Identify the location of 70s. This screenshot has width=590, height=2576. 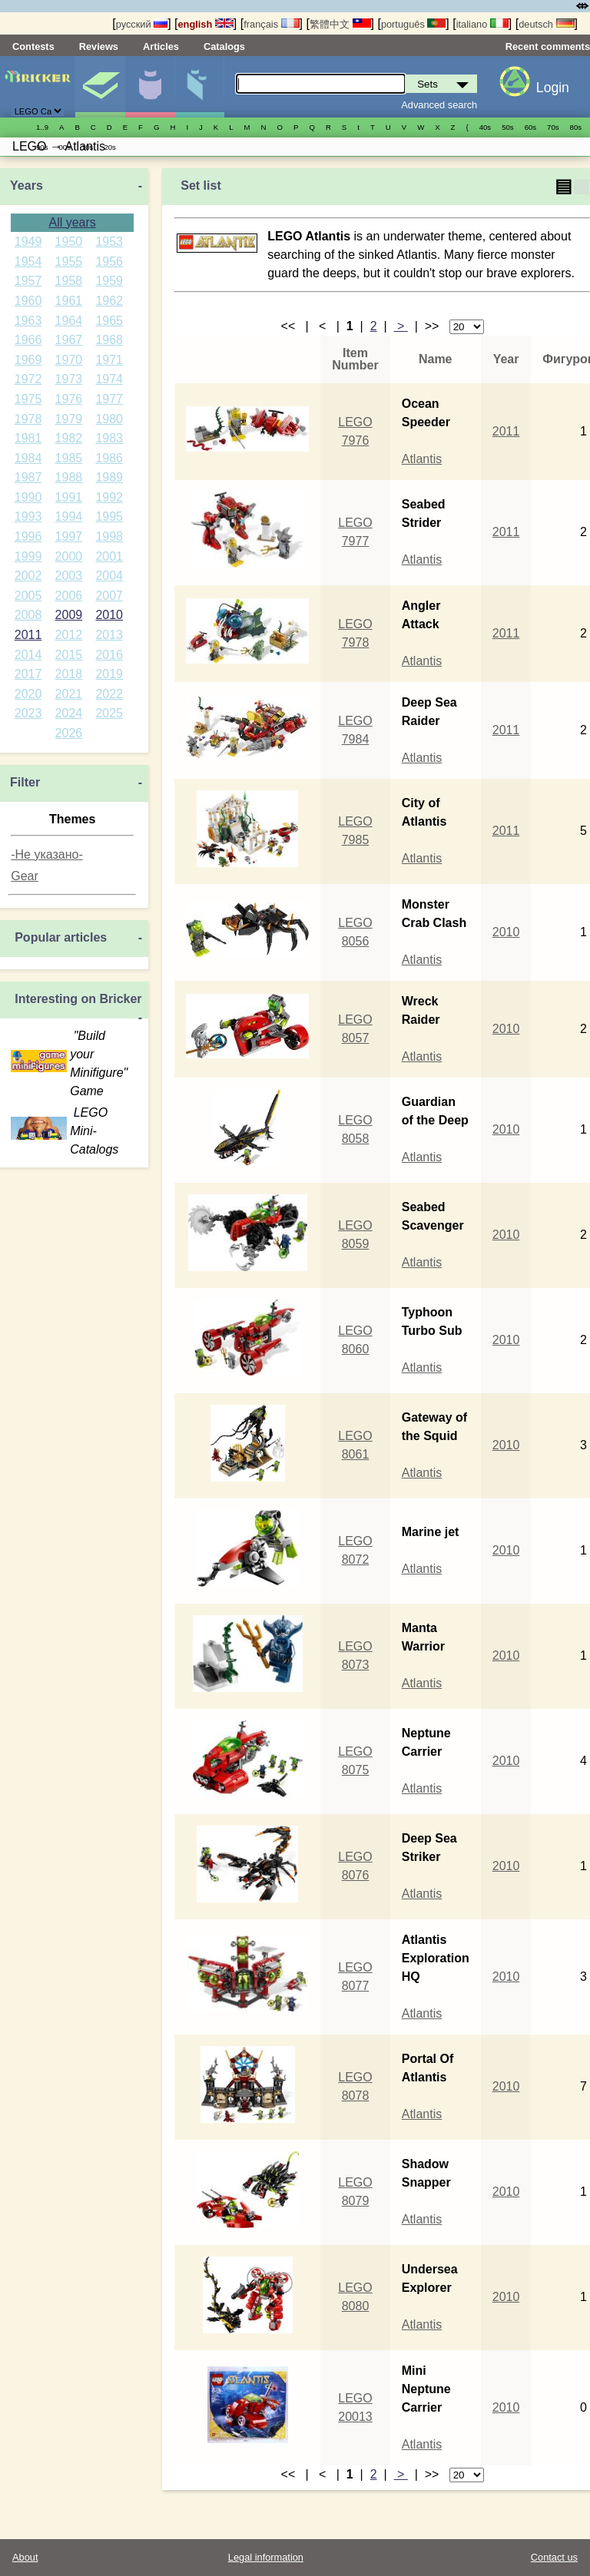
(553, 127).